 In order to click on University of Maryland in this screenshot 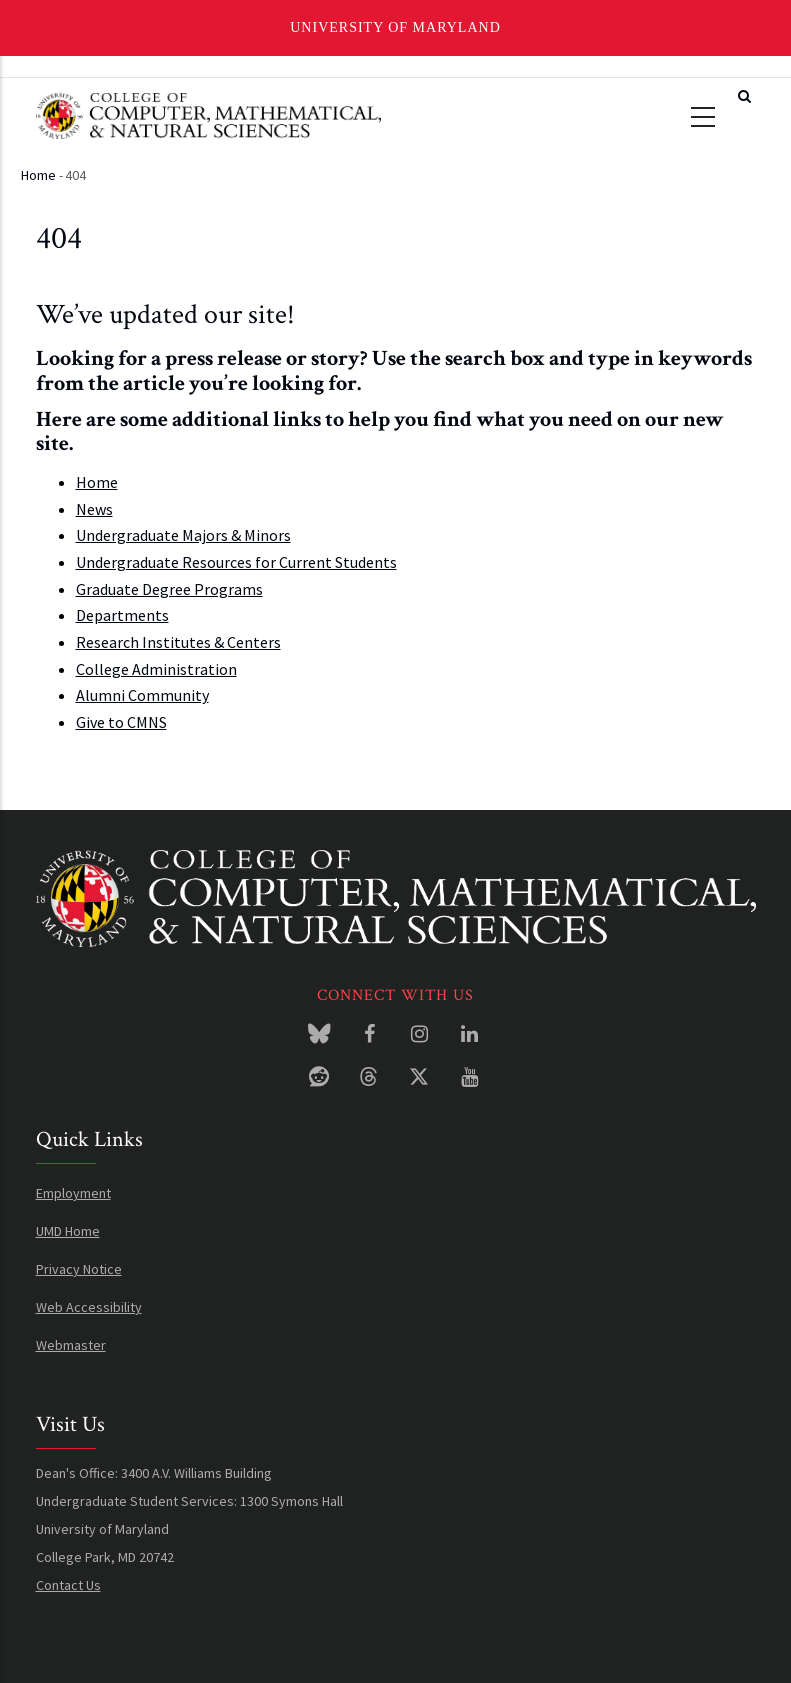, I will do `click(395, 27)`.